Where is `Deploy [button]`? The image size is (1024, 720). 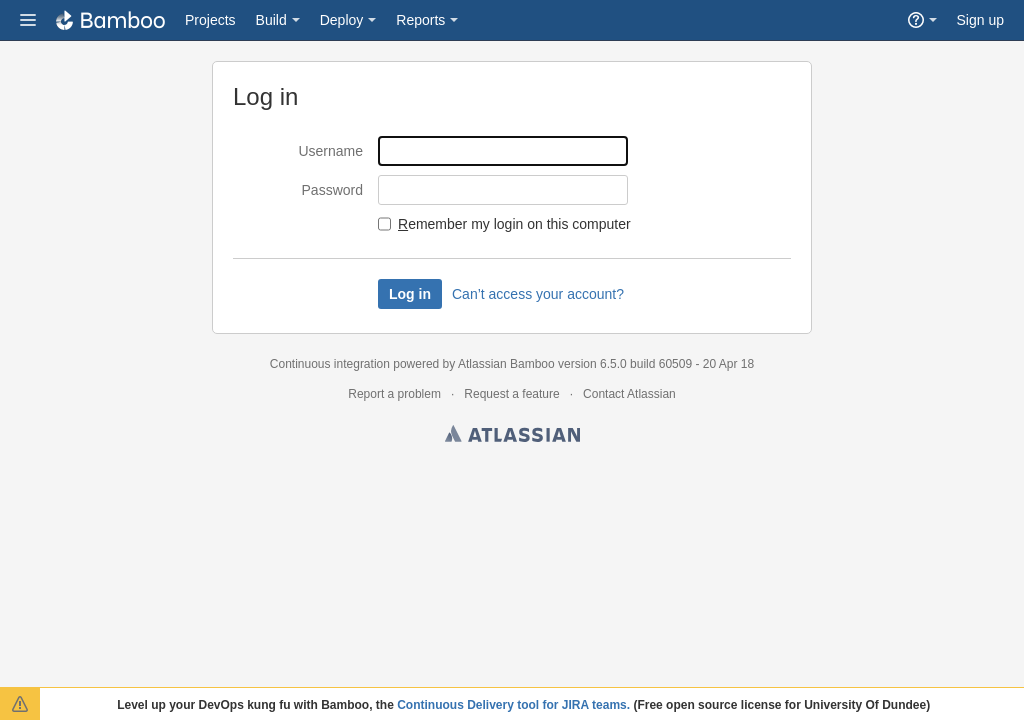
Deploy [button] is located at coordinates (342, 20).